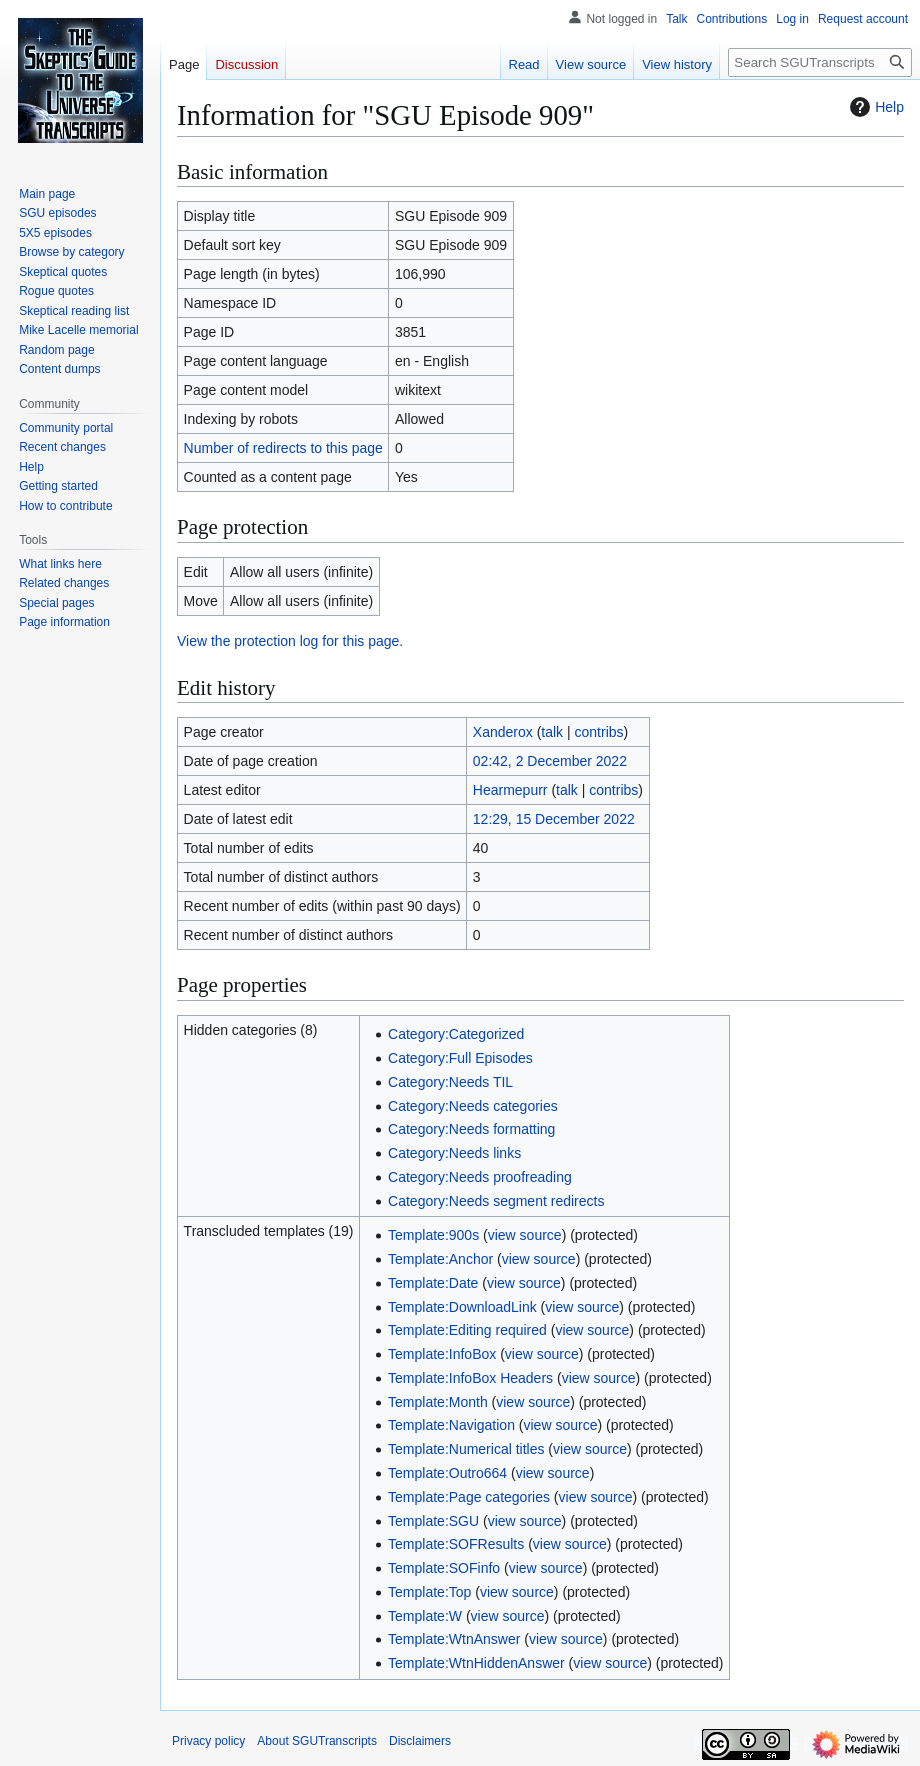 The width and height of the screenshot is (920, 1766). I want to click on View the protection log for this page., so click(290, 641).